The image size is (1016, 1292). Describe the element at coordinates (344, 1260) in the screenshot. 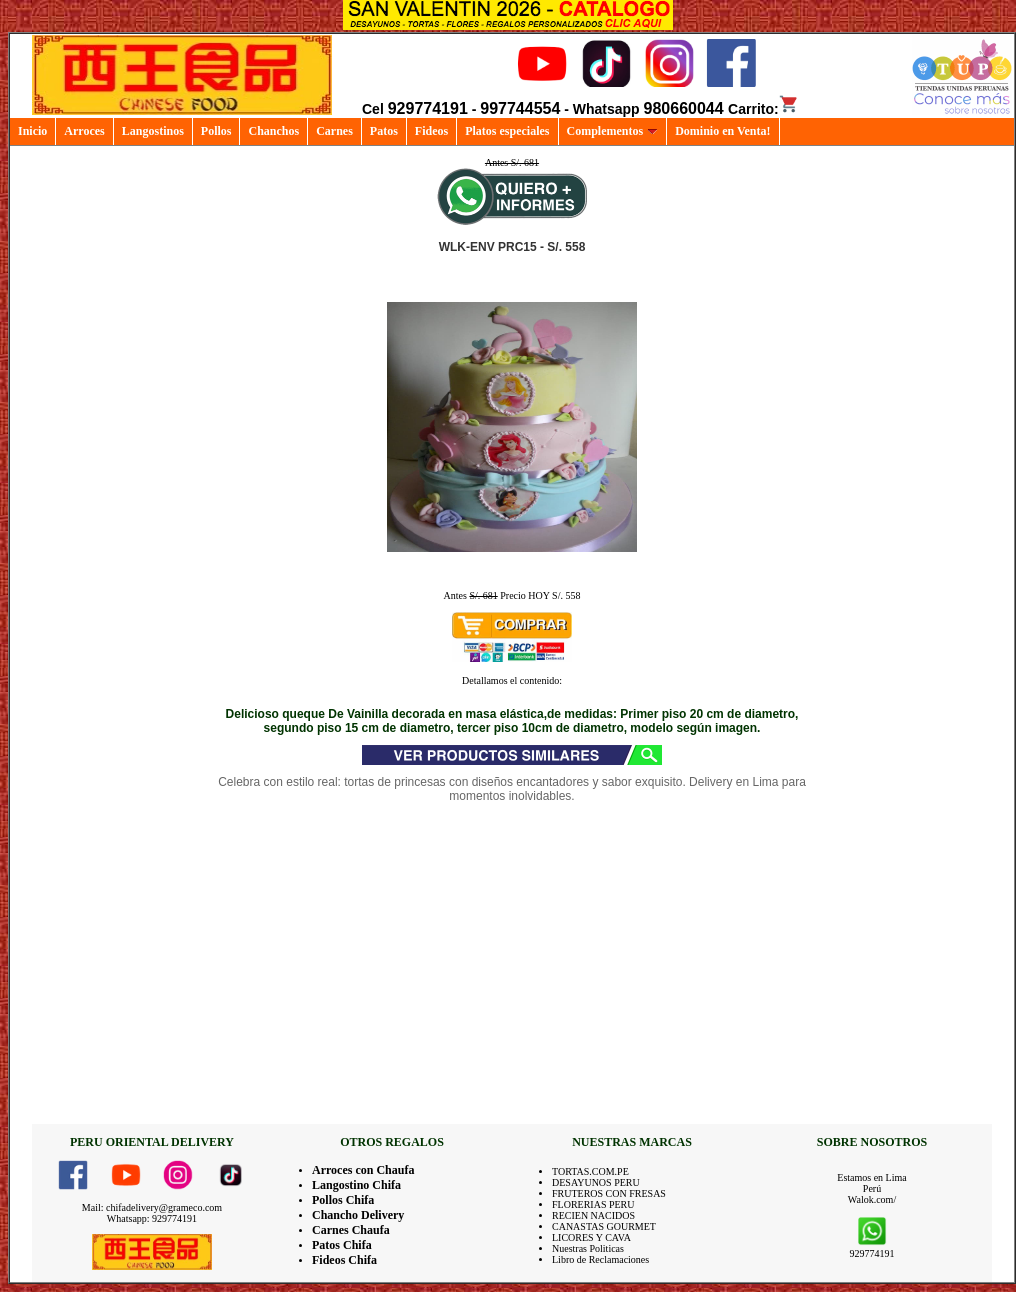

I see `Fideos Chifa` at that location.